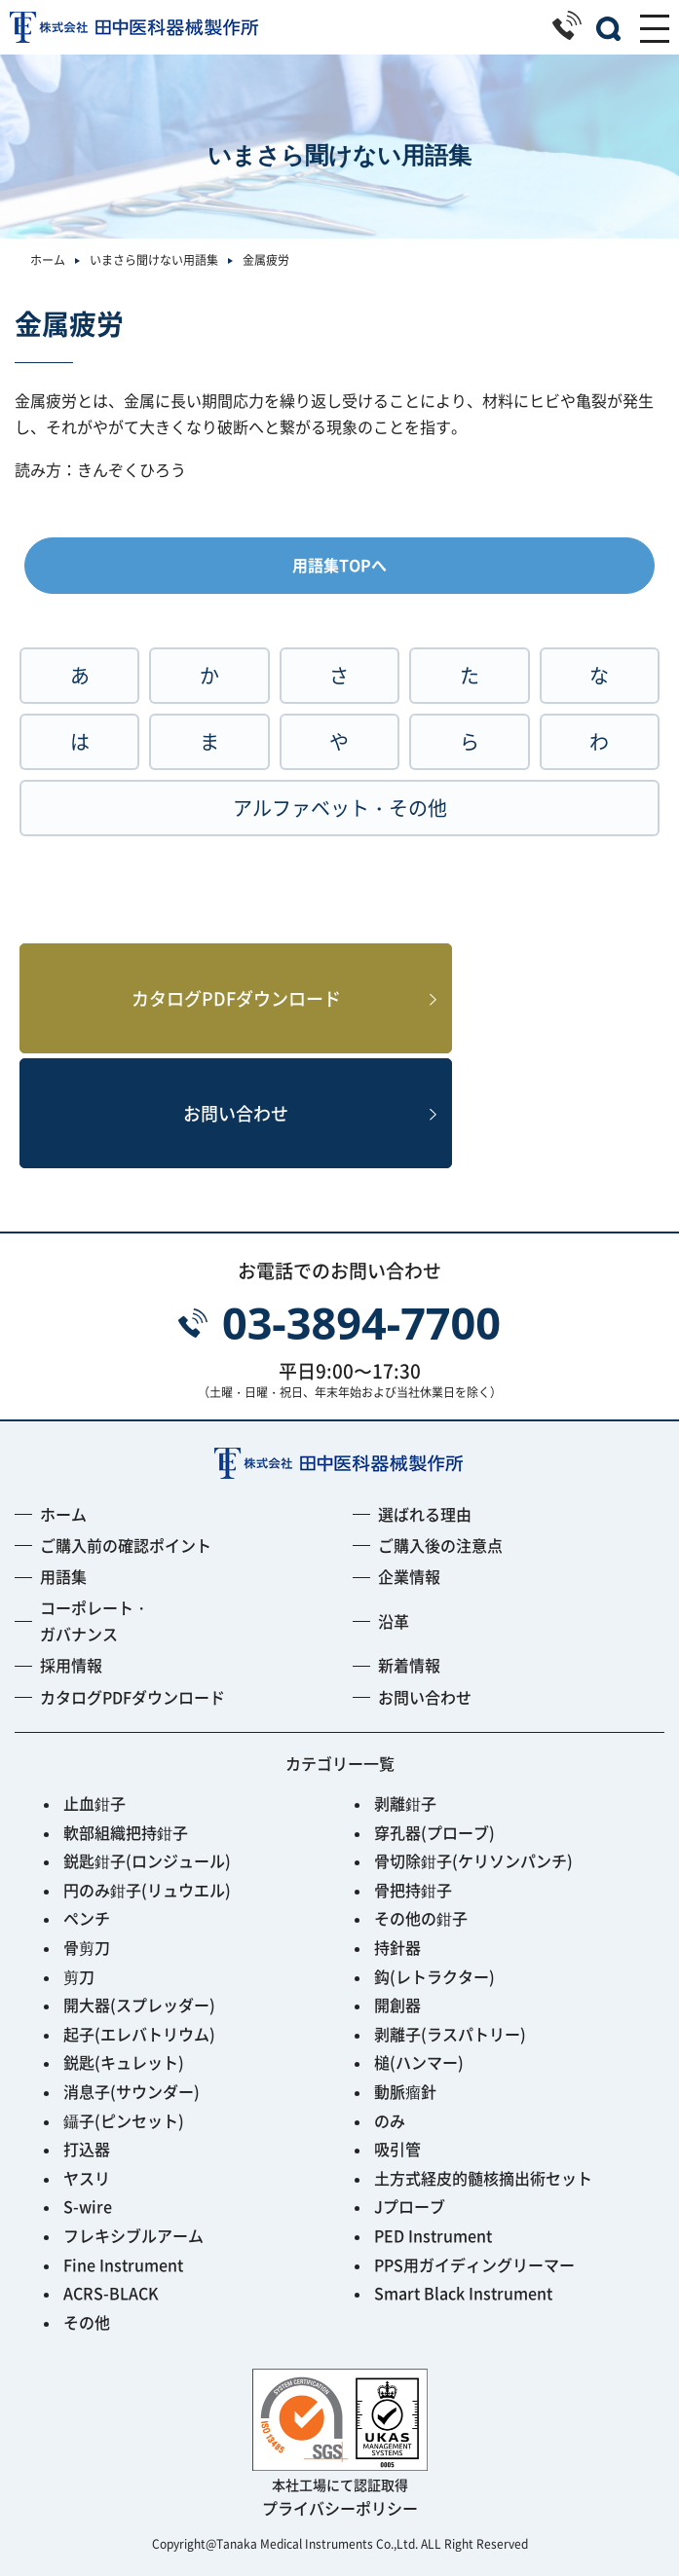 This screenshot has width=679, height=2576. I want to click on 土方式経皮的髄核摘出術セット, so click(483, 2178).